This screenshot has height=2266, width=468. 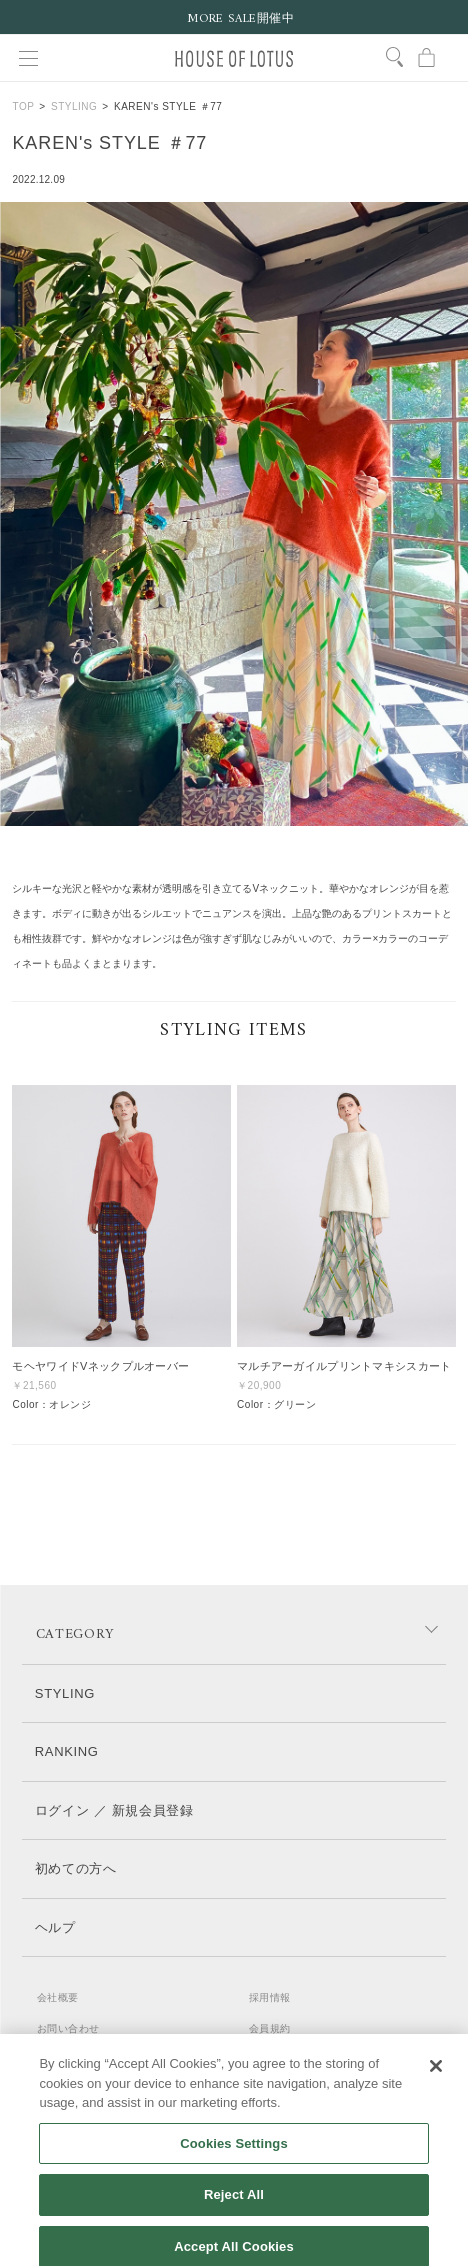 I want to click on RANKING, so click(x=67, y=1751).